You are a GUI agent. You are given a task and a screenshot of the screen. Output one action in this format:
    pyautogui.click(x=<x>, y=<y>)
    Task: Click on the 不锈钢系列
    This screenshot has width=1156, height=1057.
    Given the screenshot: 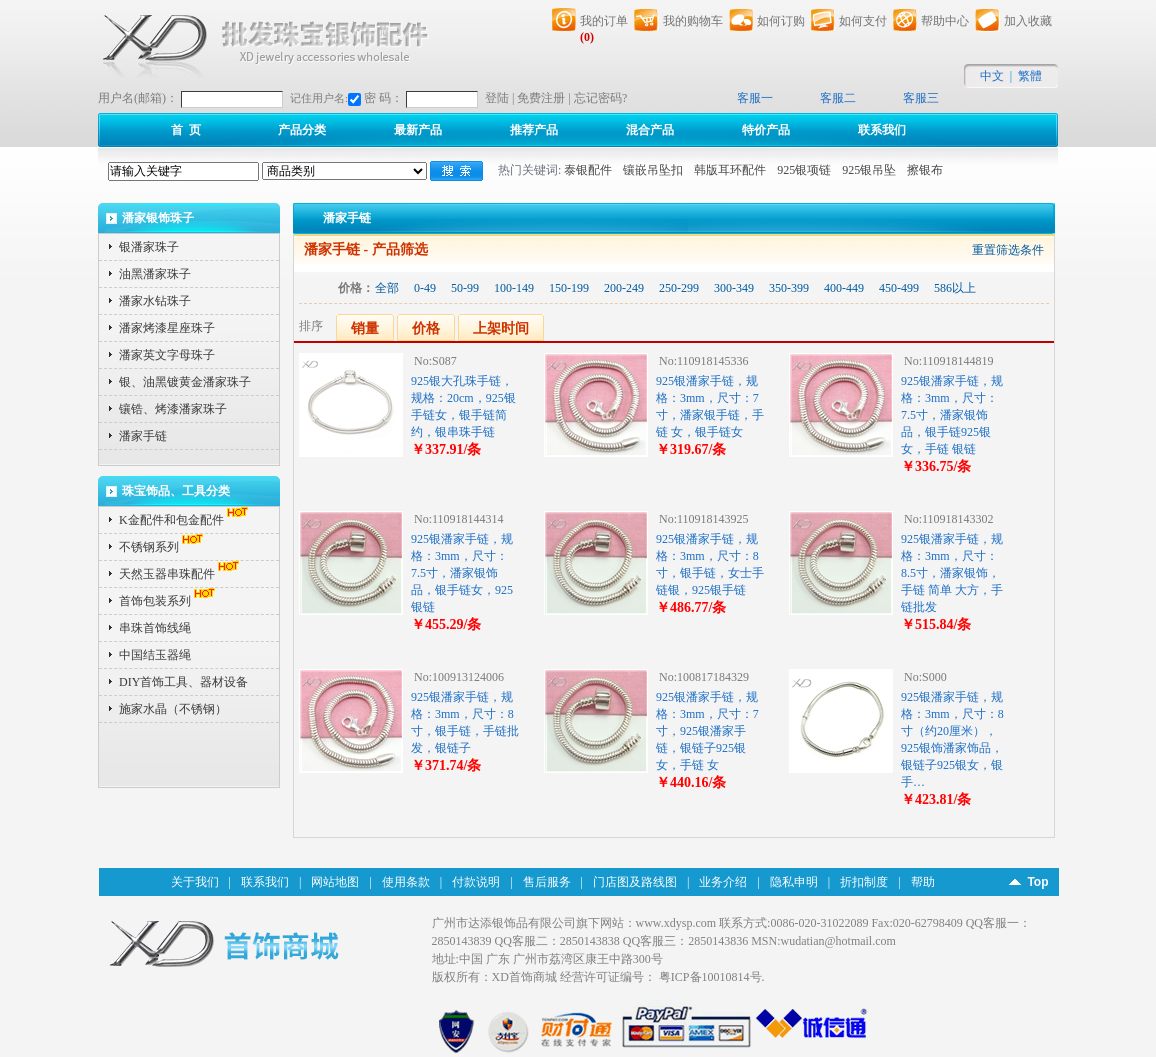 What is the action you would take?
    pyautogui.click(x=163, y=547)
    